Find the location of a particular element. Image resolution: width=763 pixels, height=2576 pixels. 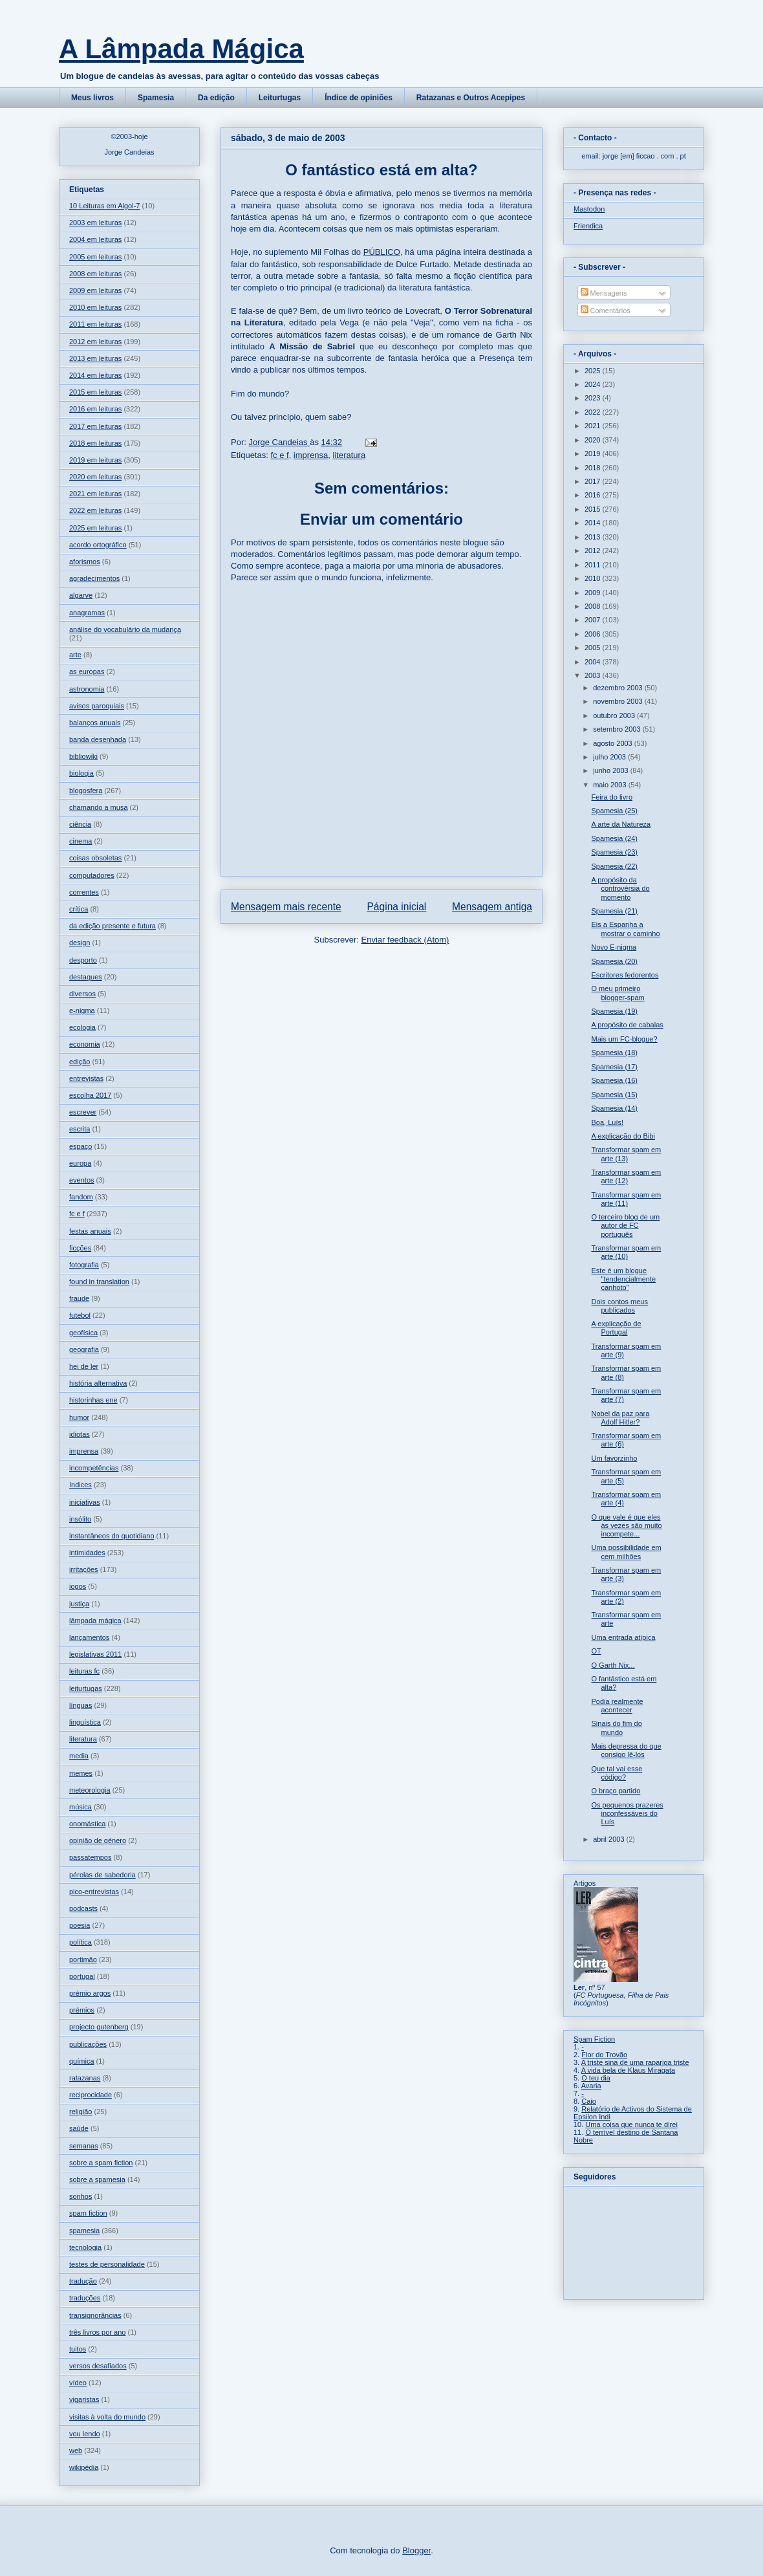

2013 is located at coordinates (594, 537).